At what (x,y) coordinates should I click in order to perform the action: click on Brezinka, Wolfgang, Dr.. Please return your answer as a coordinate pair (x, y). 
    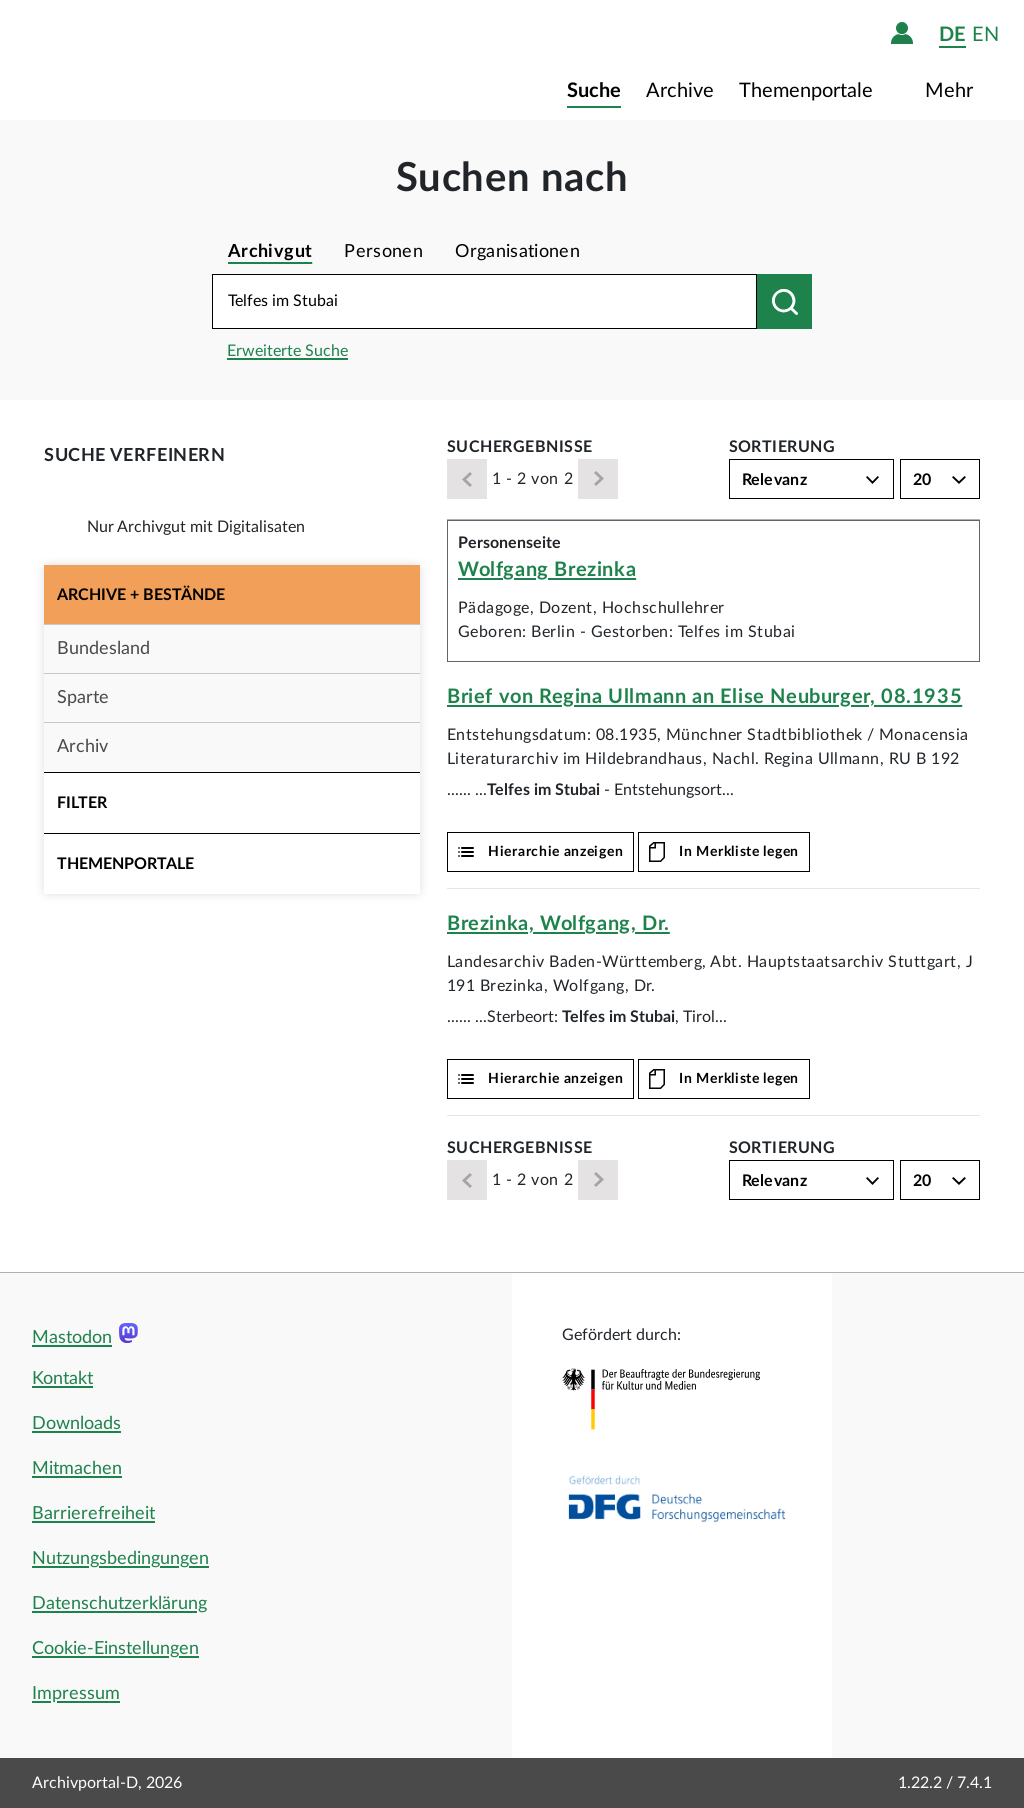
    Looking at the image, I should click on (558, 924).